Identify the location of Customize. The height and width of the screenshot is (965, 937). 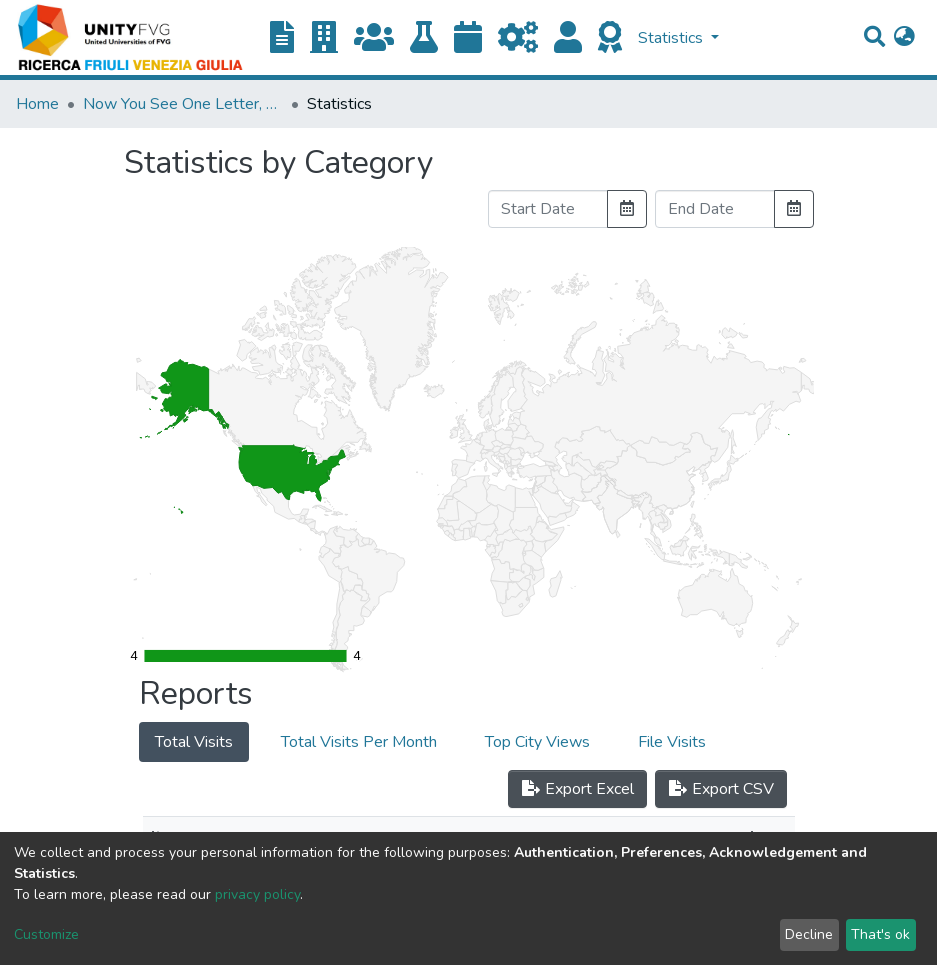
(46, 934).